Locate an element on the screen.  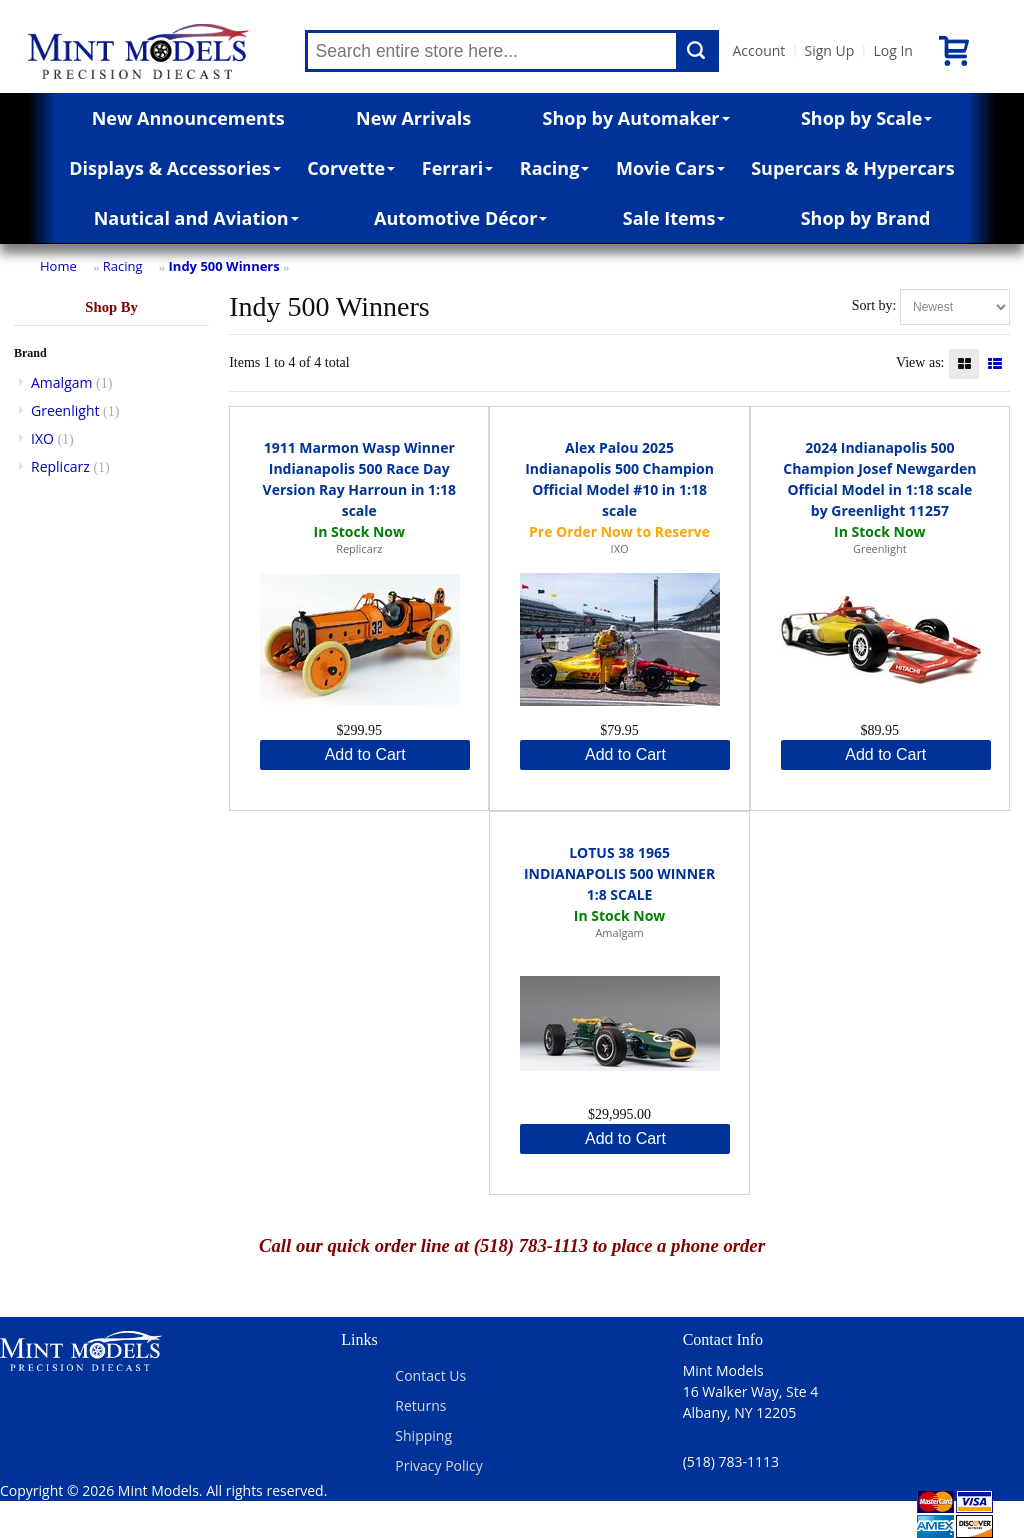
Movie Cars is located at coordinates (670, 168).